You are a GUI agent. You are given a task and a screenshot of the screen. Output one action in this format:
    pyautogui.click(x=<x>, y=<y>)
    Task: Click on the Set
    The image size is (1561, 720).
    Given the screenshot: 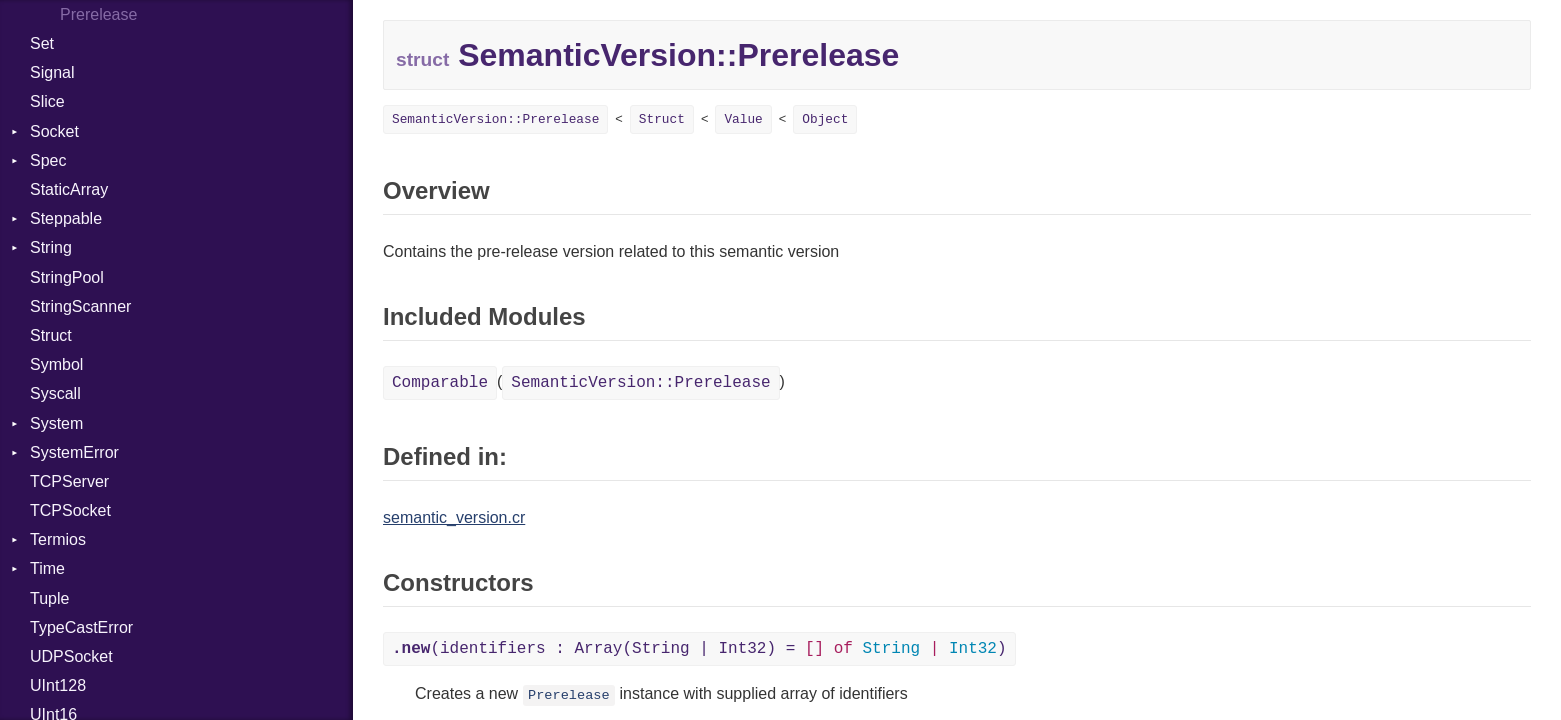 What is the action you would take?
    pyautogui.click(x=42, y=43)
    